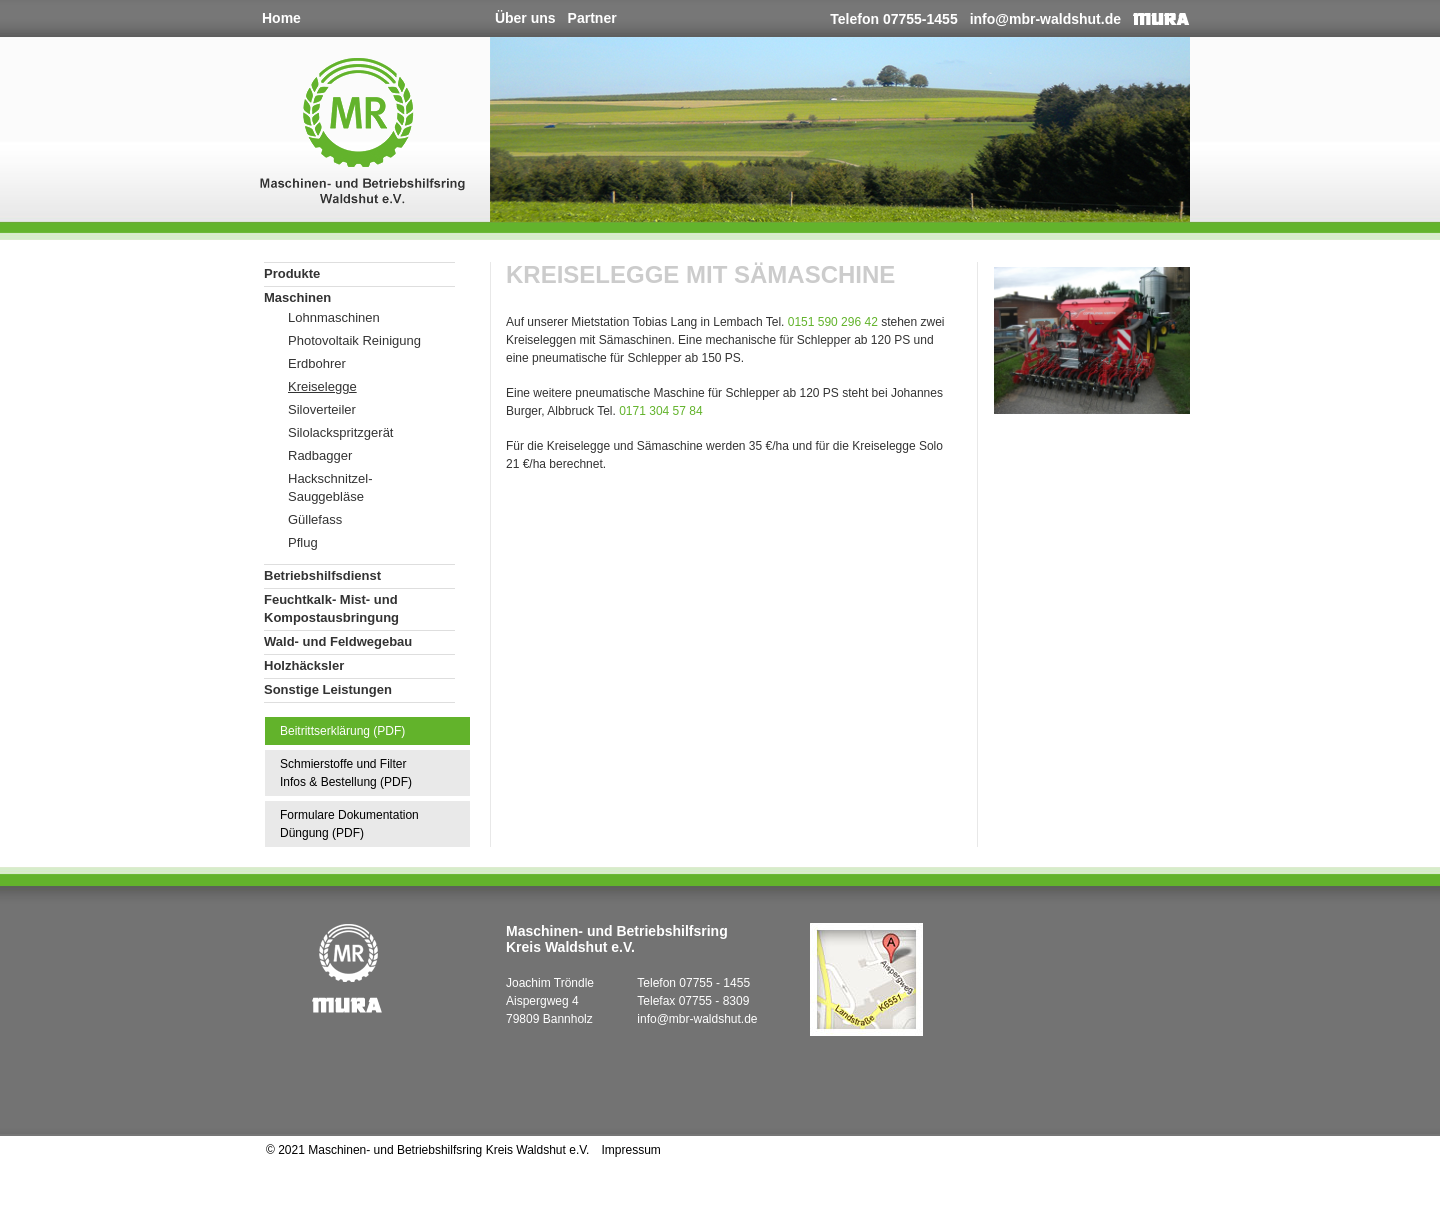  What do you see at coordinates (320, 455) in the screenshot?
I see `Radbagger` at bounding box center [320, 455].